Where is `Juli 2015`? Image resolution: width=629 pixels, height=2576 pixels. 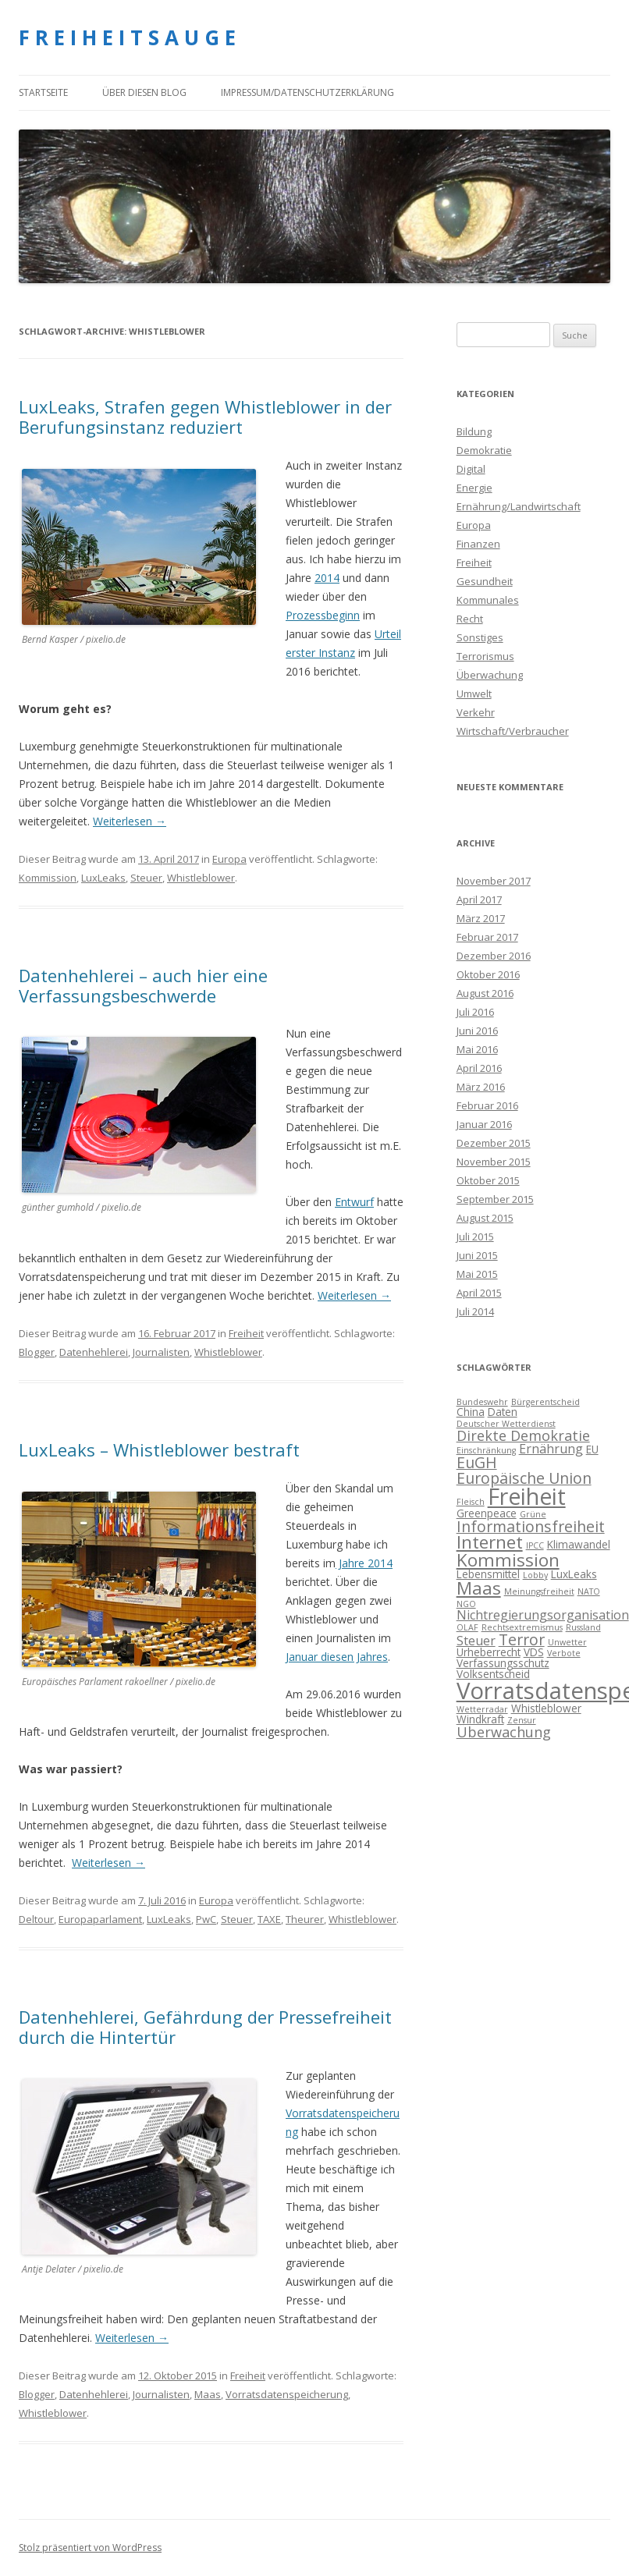 Juli 2015 is located at coordinates (475, 1236).